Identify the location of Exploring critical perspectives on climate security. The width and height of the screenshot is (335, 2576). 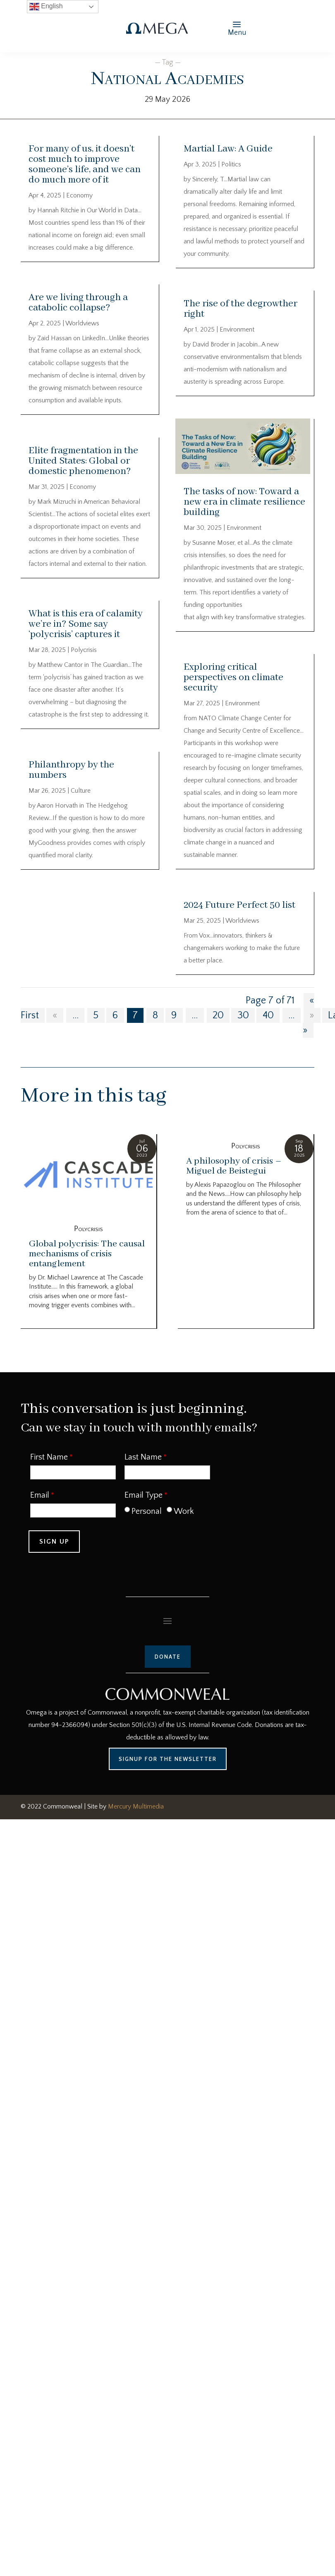
(233, 677).